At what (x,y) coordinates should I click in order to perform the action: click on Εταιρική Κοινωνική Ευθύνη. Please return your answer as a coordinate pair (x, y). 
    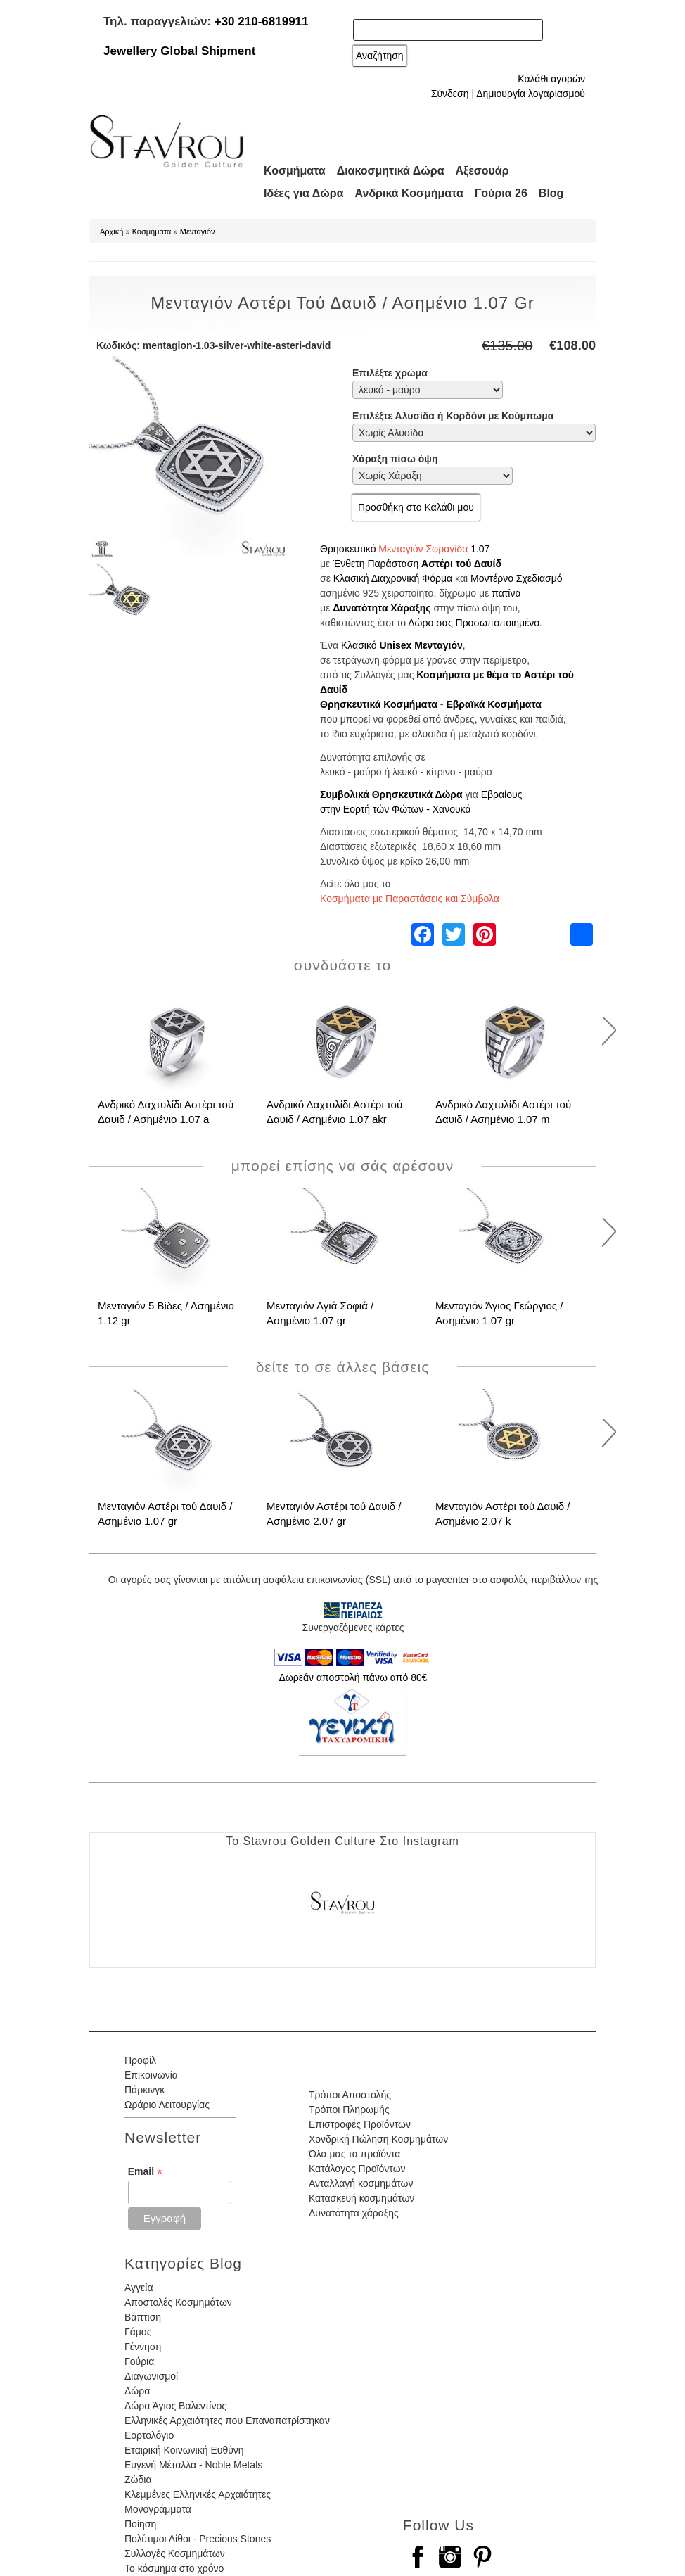
    Looking at the image, I should click on (184, 2450).